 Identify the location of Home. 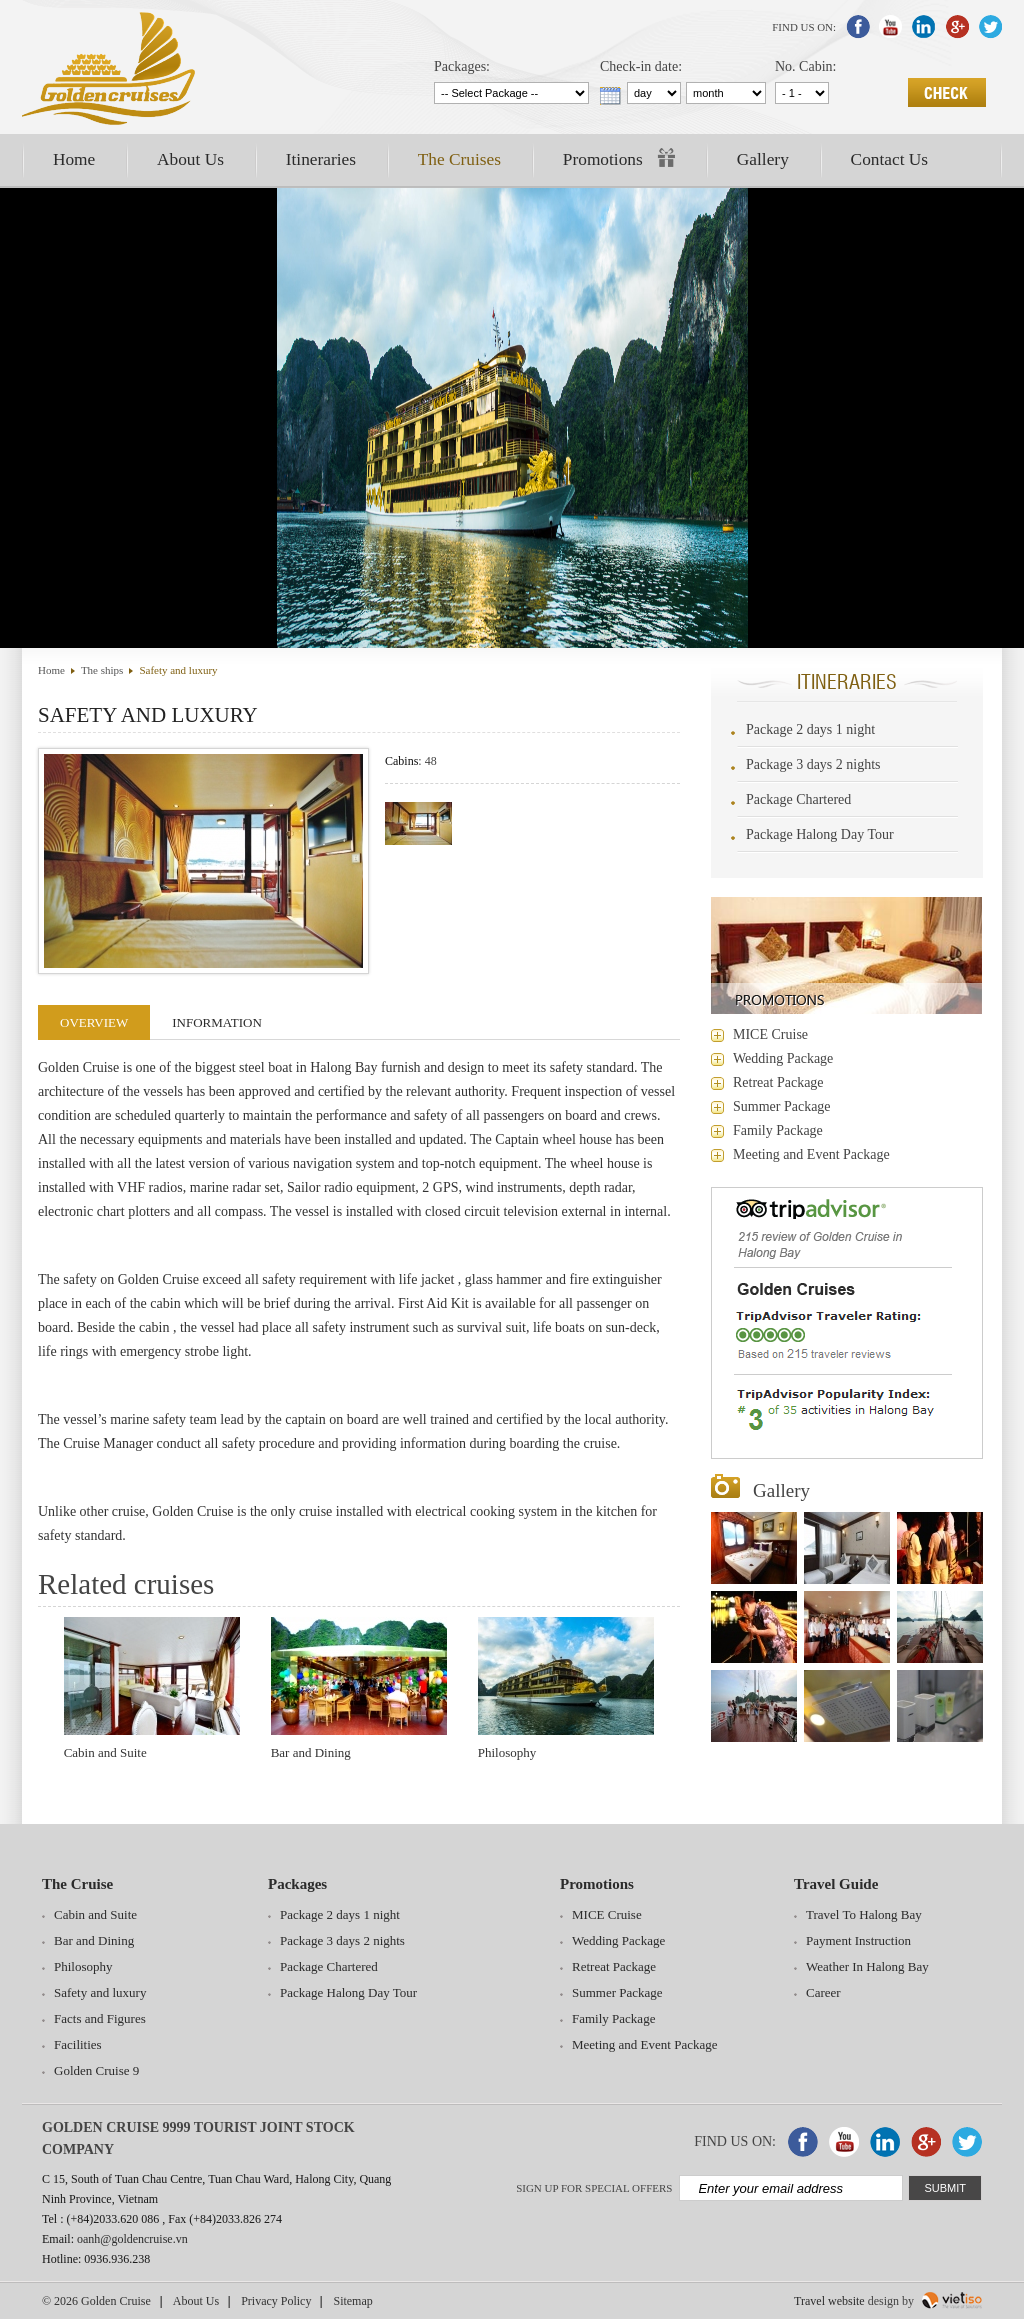
(74, 159).